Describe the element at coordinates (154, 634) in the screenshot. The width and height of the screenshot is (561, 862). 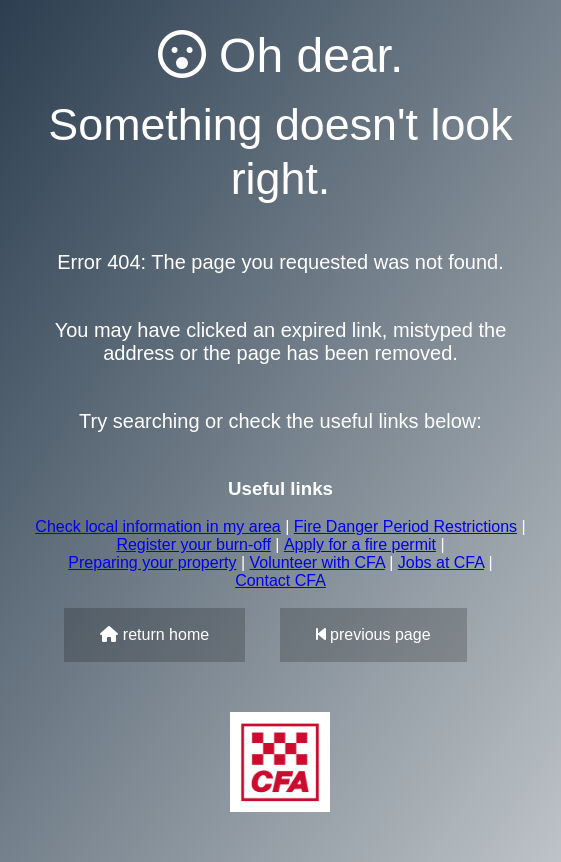
I see `return home` at that location.